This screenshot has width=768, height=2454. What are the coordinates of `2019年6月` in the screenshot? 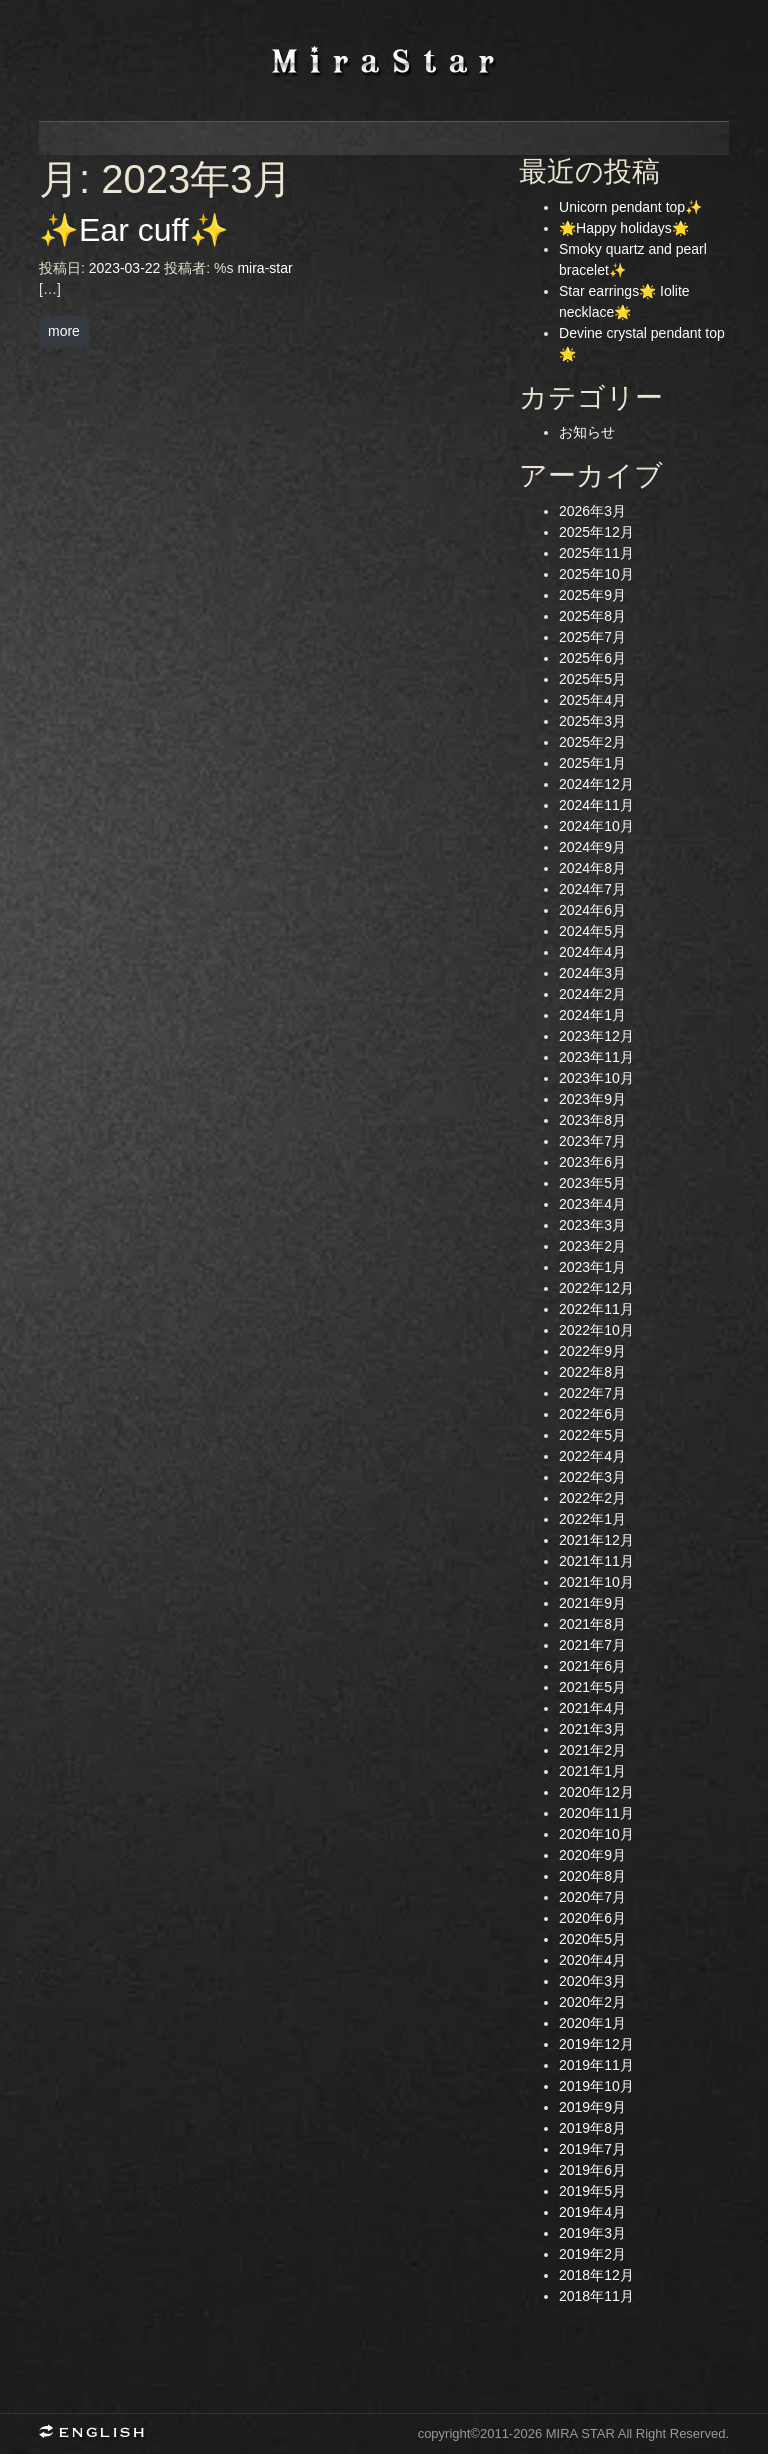 It's located at (592, 2170).